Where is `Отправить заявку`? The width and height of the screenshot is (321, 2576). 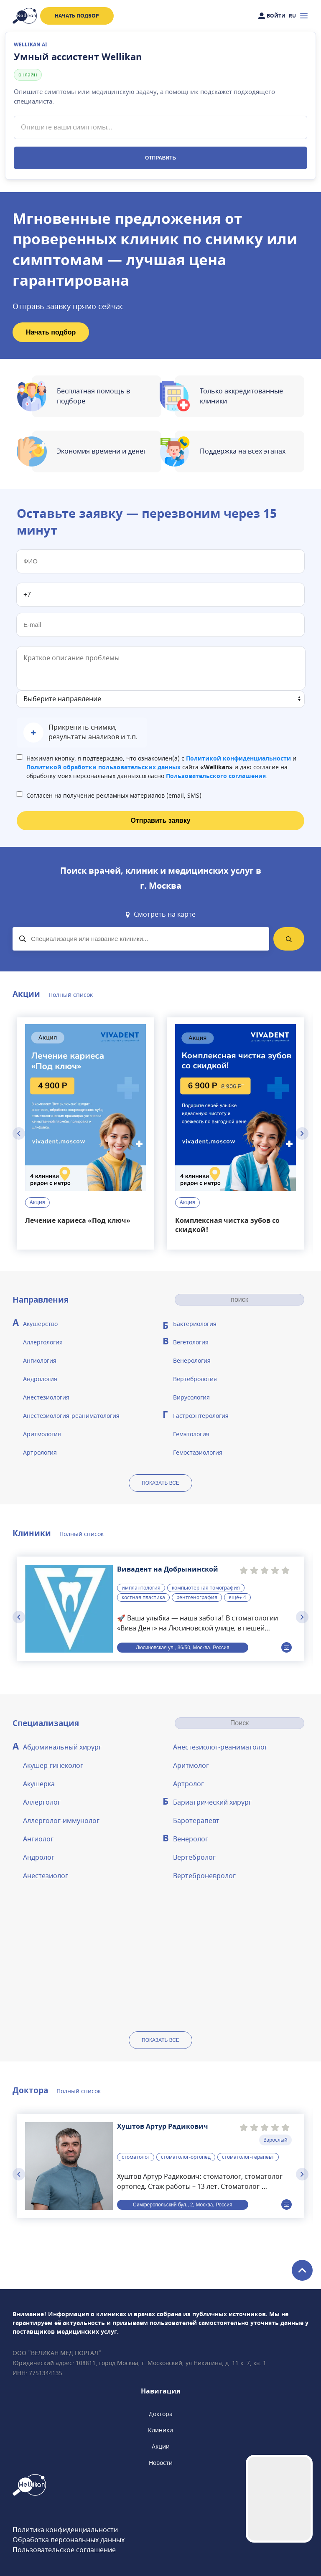 Отправить заявку is located at coordinates (160, 820).